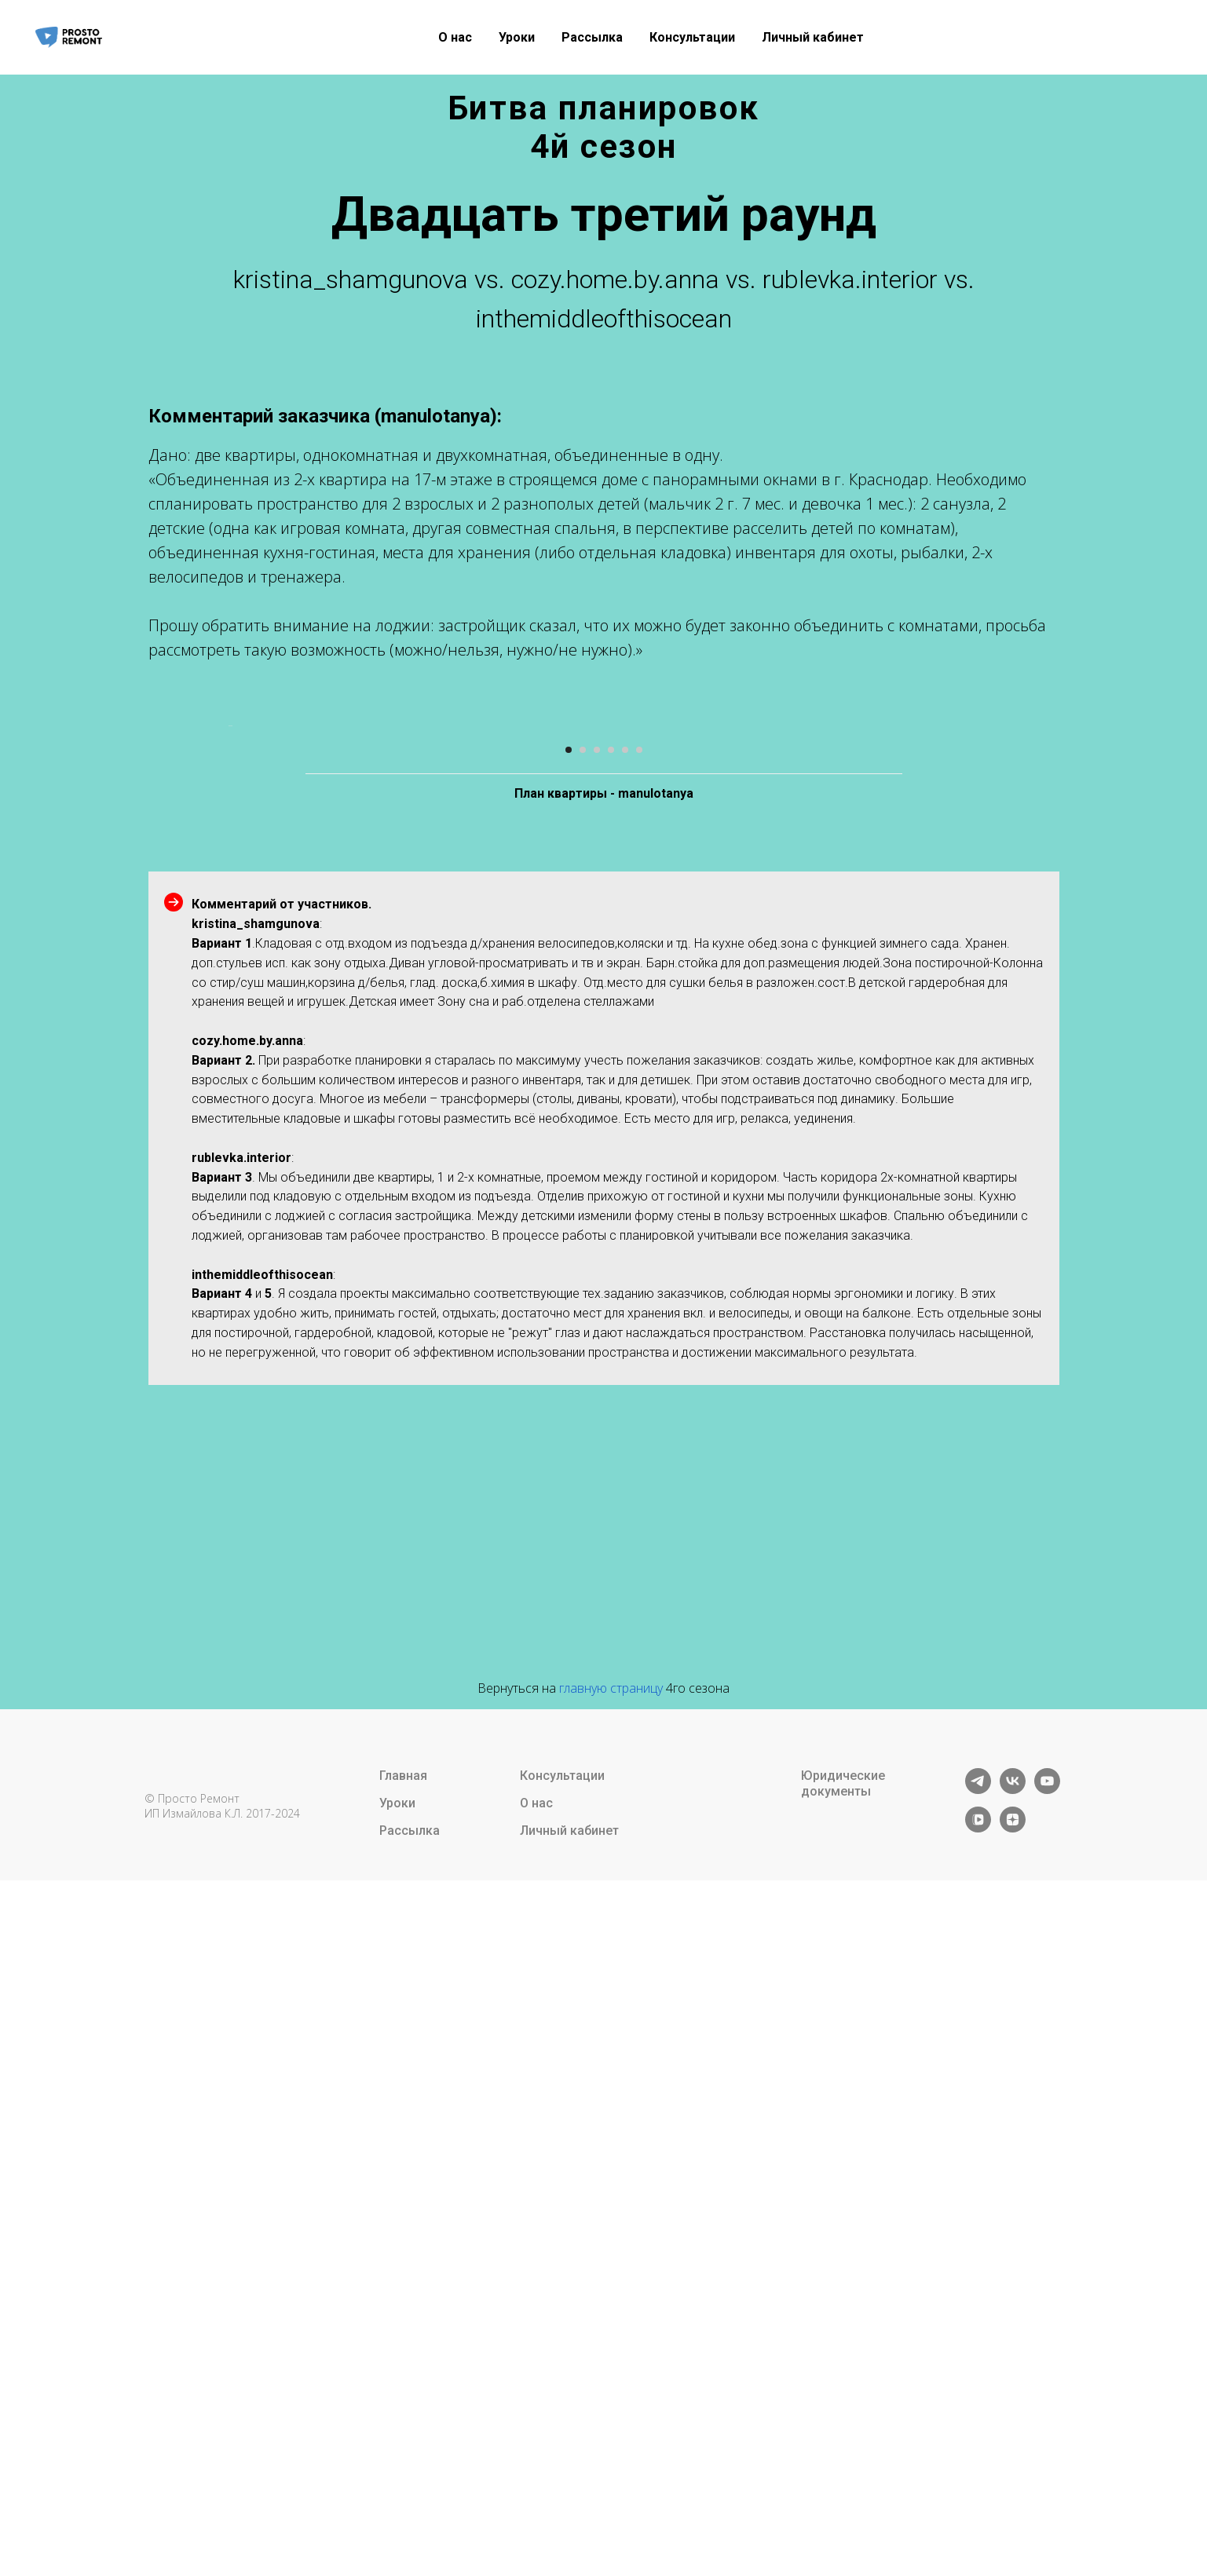 This screenshot has width=1207, height=2576. What do you see at coordinates (227, 1063) in the screenshot?
I see `[Предыдущий слайд]` at bounding box center [227, 1063].